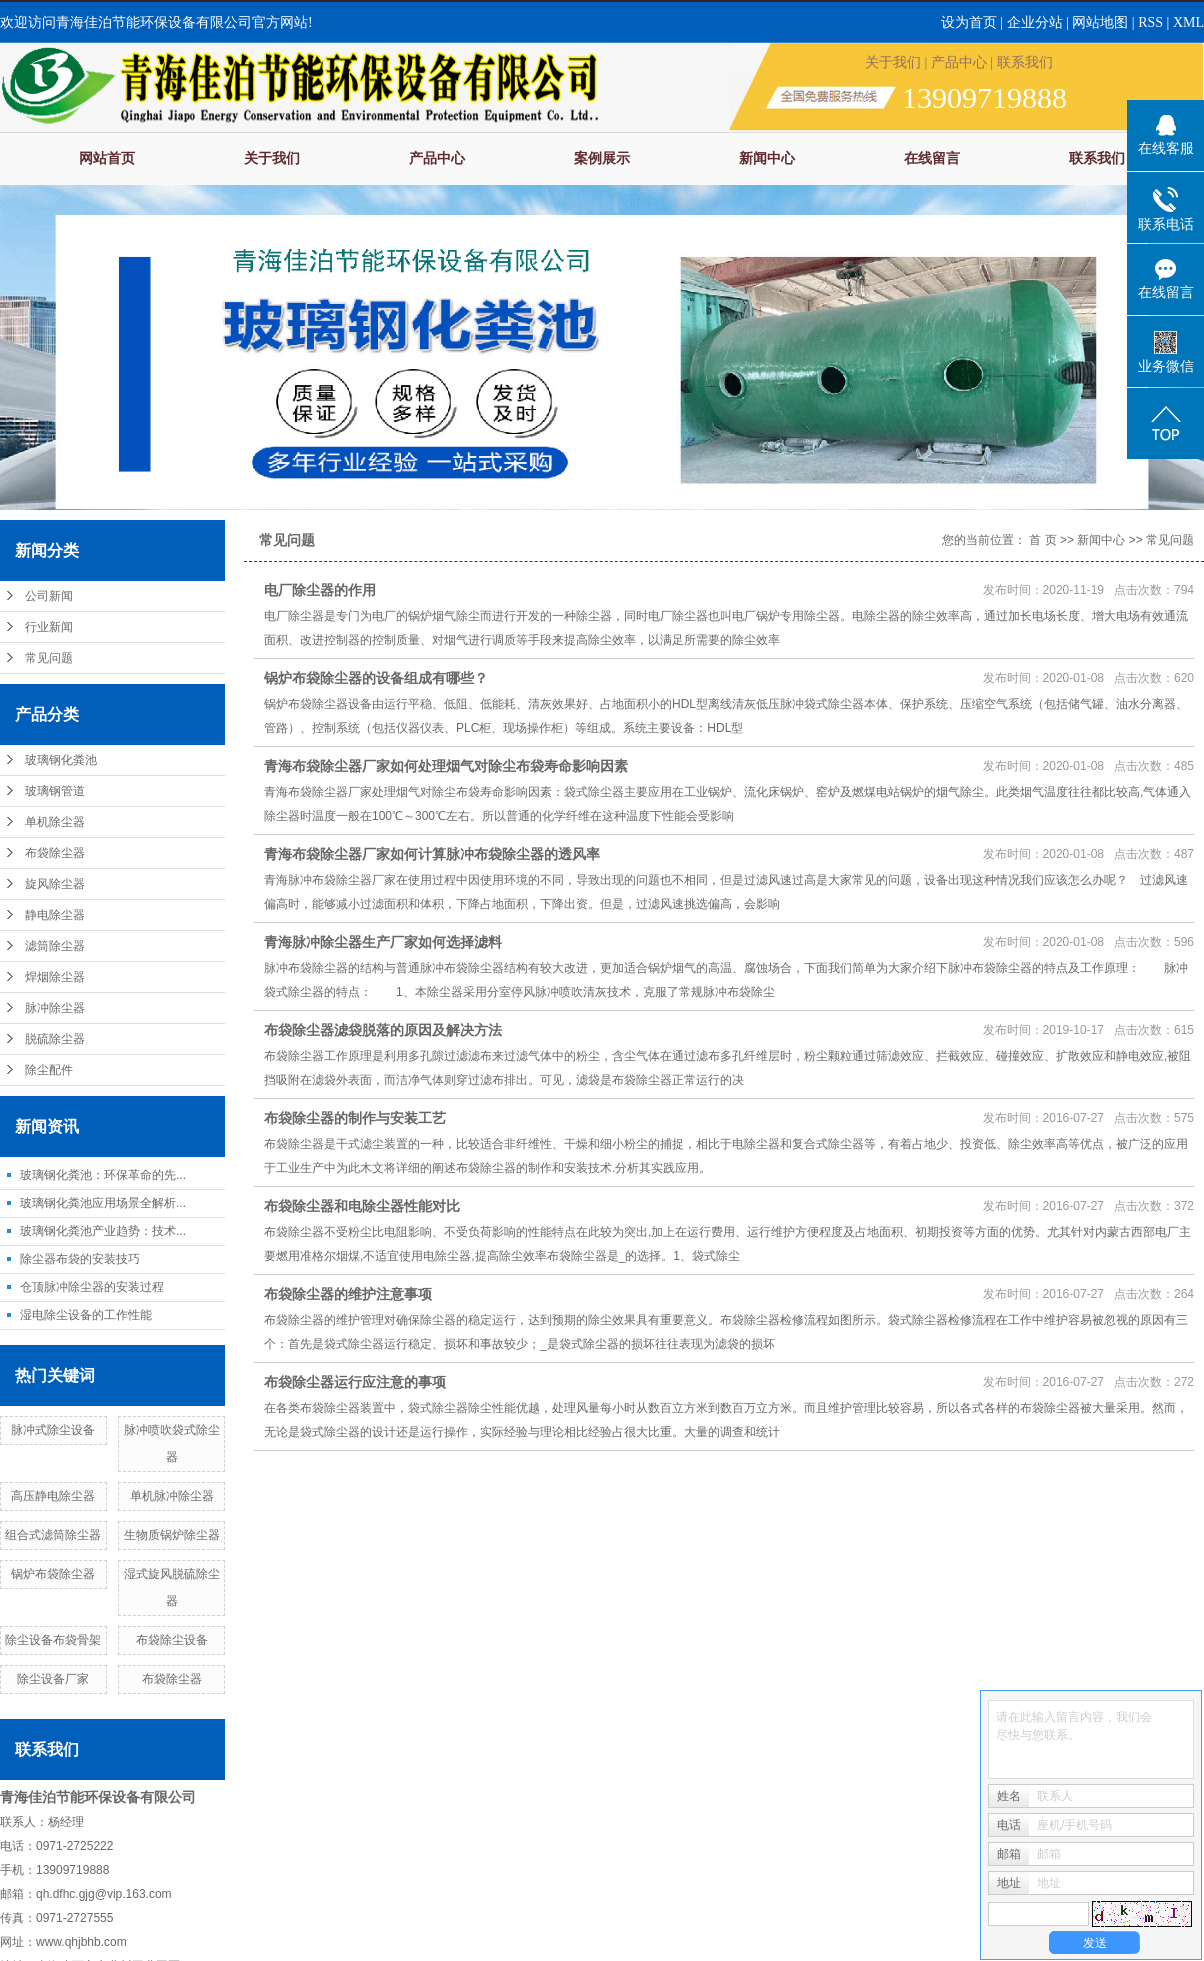 This screenshot has height=1961, width=1204. What do you see at coordinates (969, 22) in the screenshot?
I see `设为首页` at bounding box center [969, 22].